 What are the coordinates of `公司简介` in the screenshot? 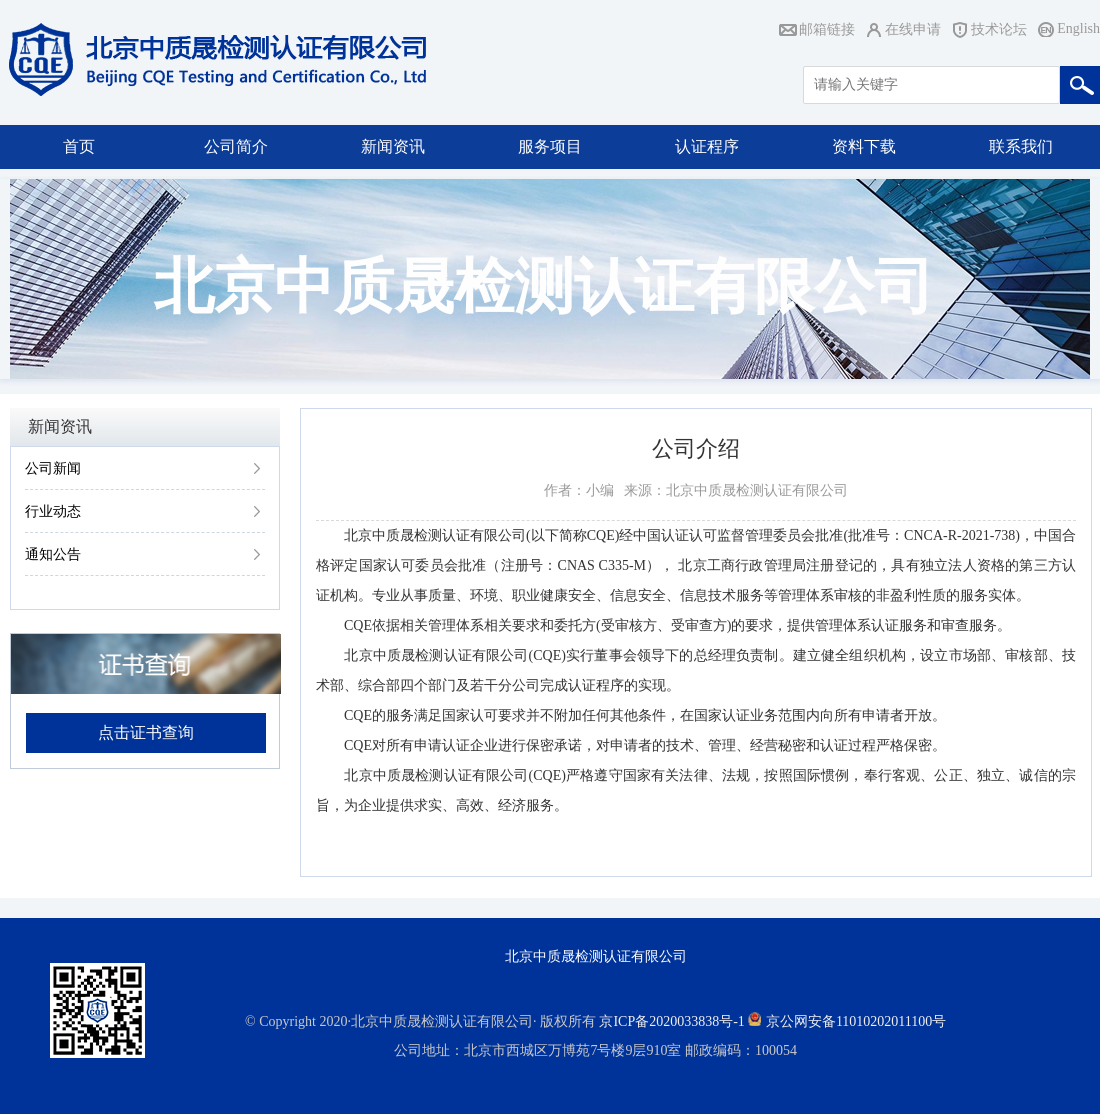 It's located at (236, 146).